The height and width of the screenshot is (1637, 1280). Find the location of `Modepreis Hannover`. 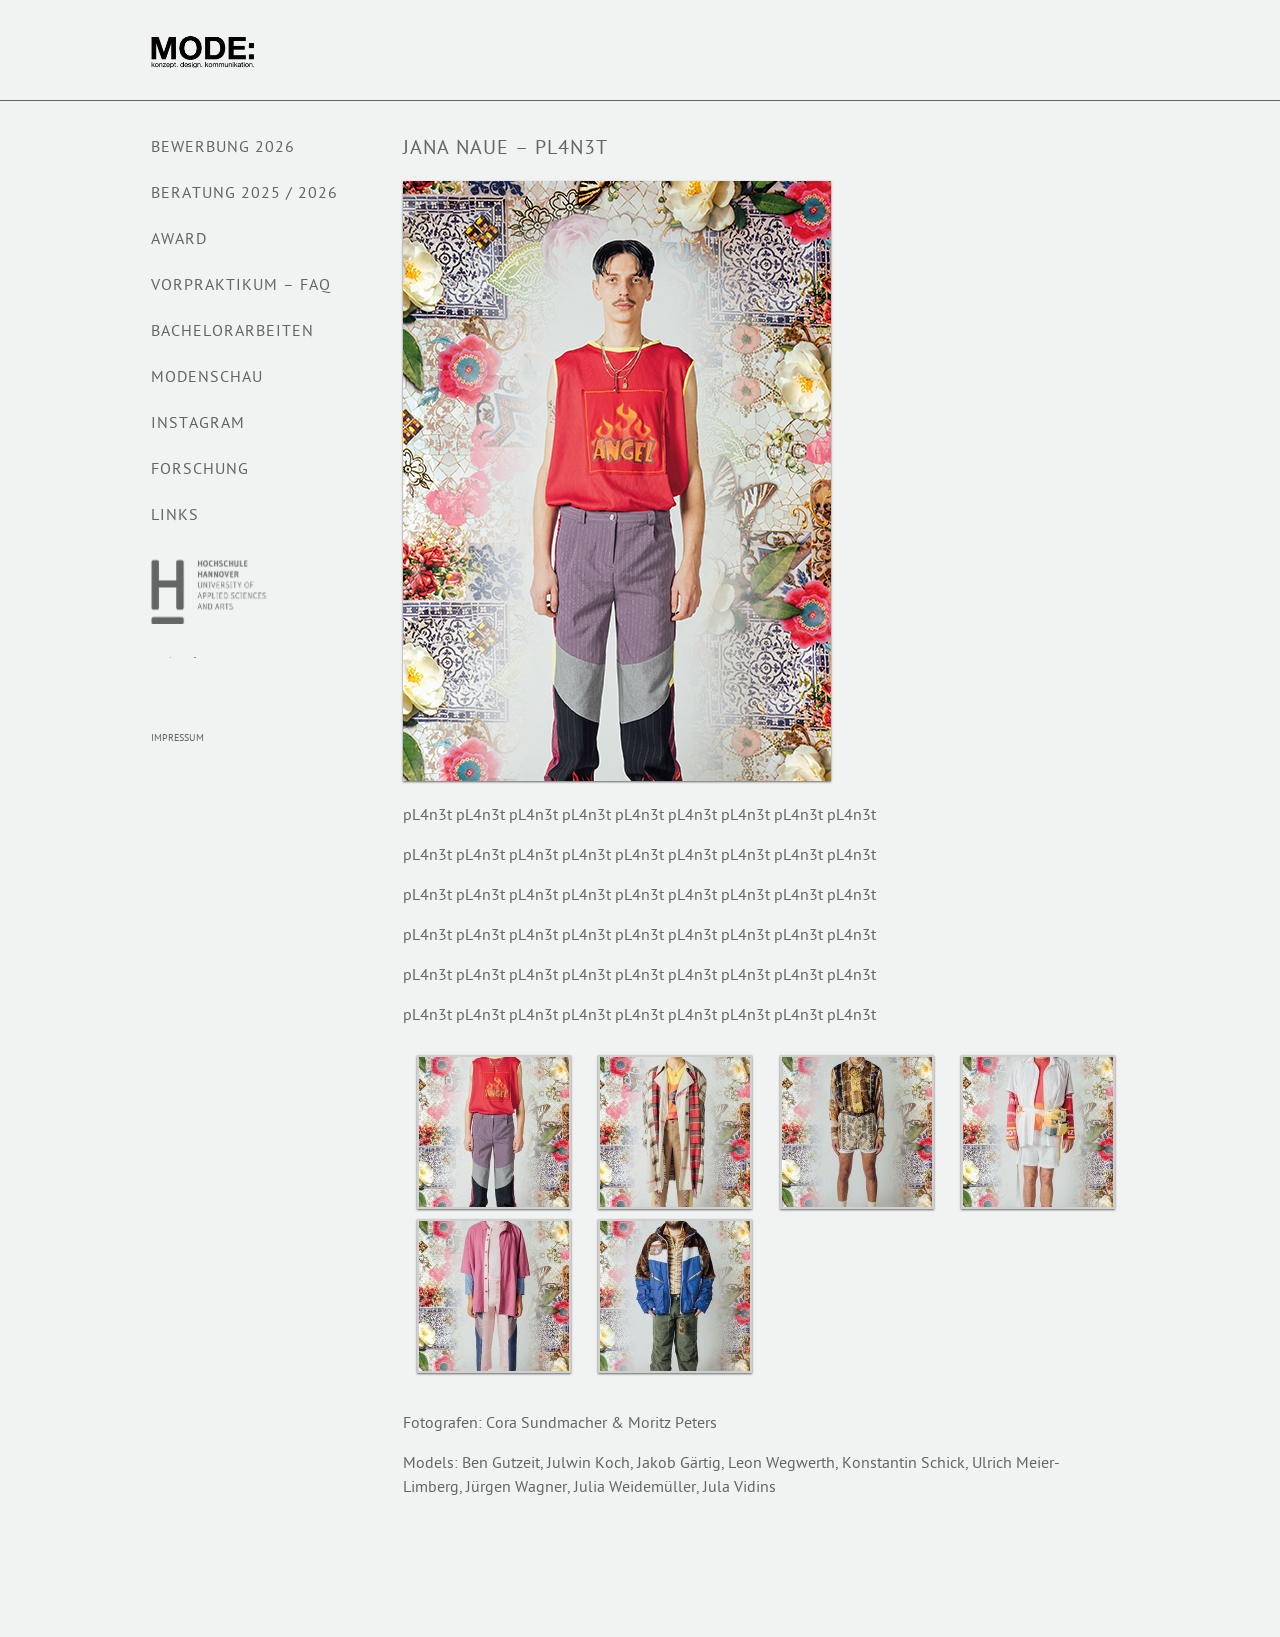

Modepreis Hannover is located at coordinates (191, 679).